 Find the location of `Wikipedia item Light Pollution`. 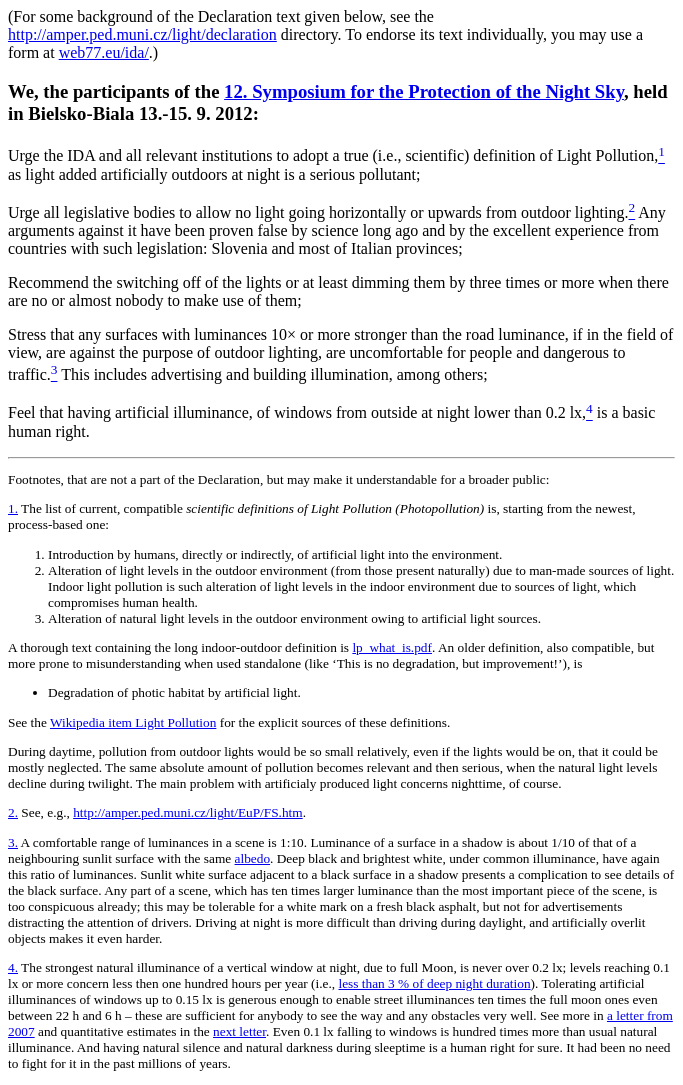

Wikipedia item Light Pollution is located at coordinates (133, 722).